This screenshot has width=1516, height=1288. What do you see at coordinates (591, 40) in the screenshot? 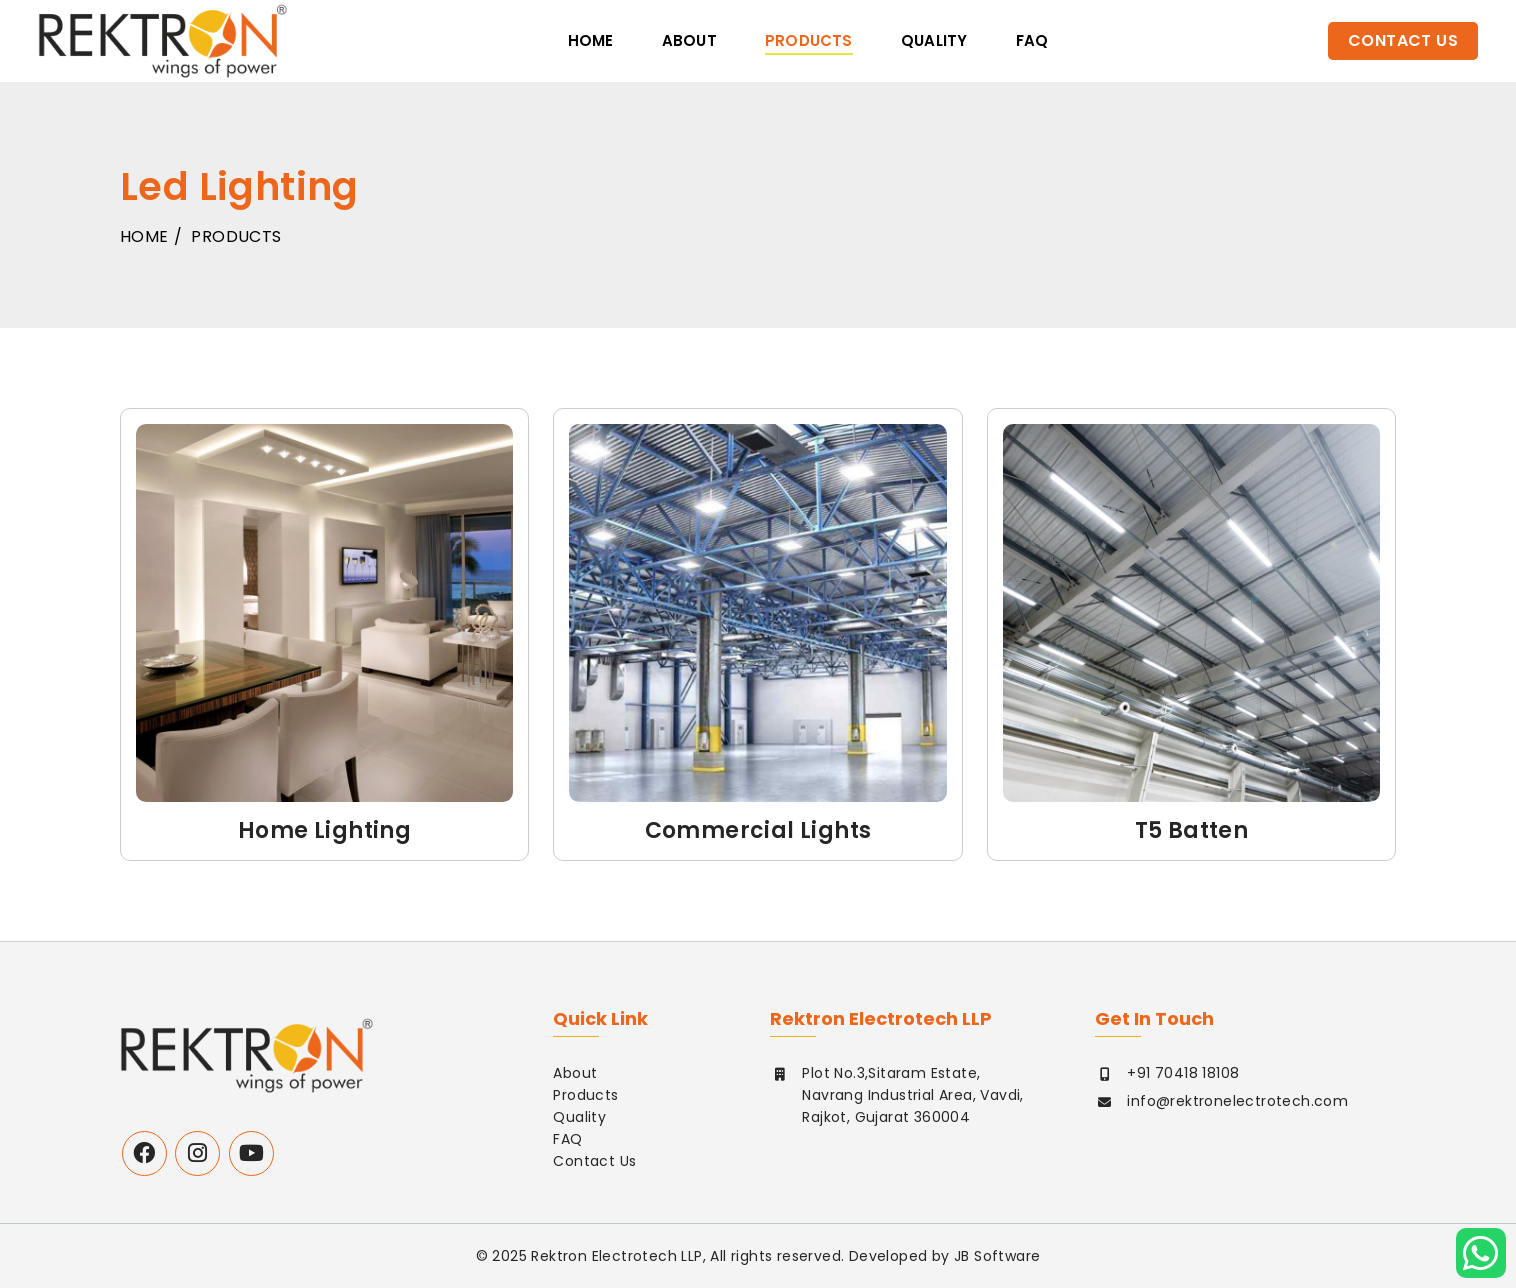
I see `Home` at bounding box center [591, 40].